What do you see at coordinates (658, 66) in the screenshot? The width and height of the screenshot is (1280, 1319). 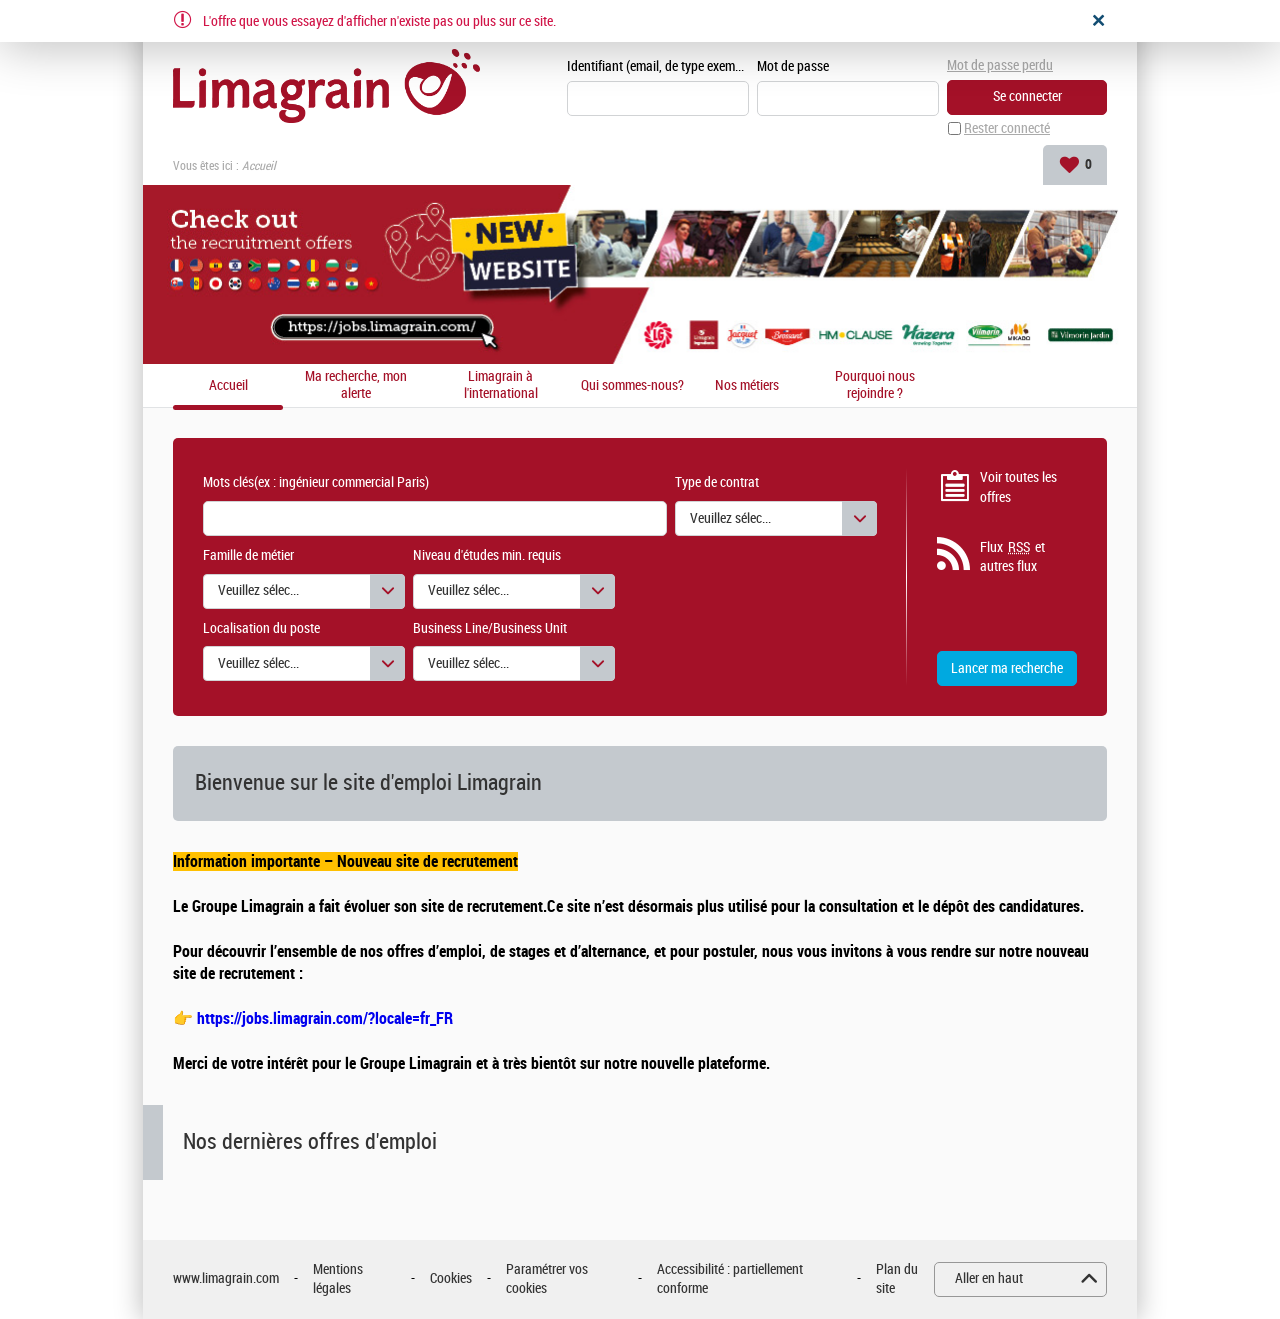 I see `Identifiant (email, de type exemple@exemple.fr)` at bounding box center [658, 66].